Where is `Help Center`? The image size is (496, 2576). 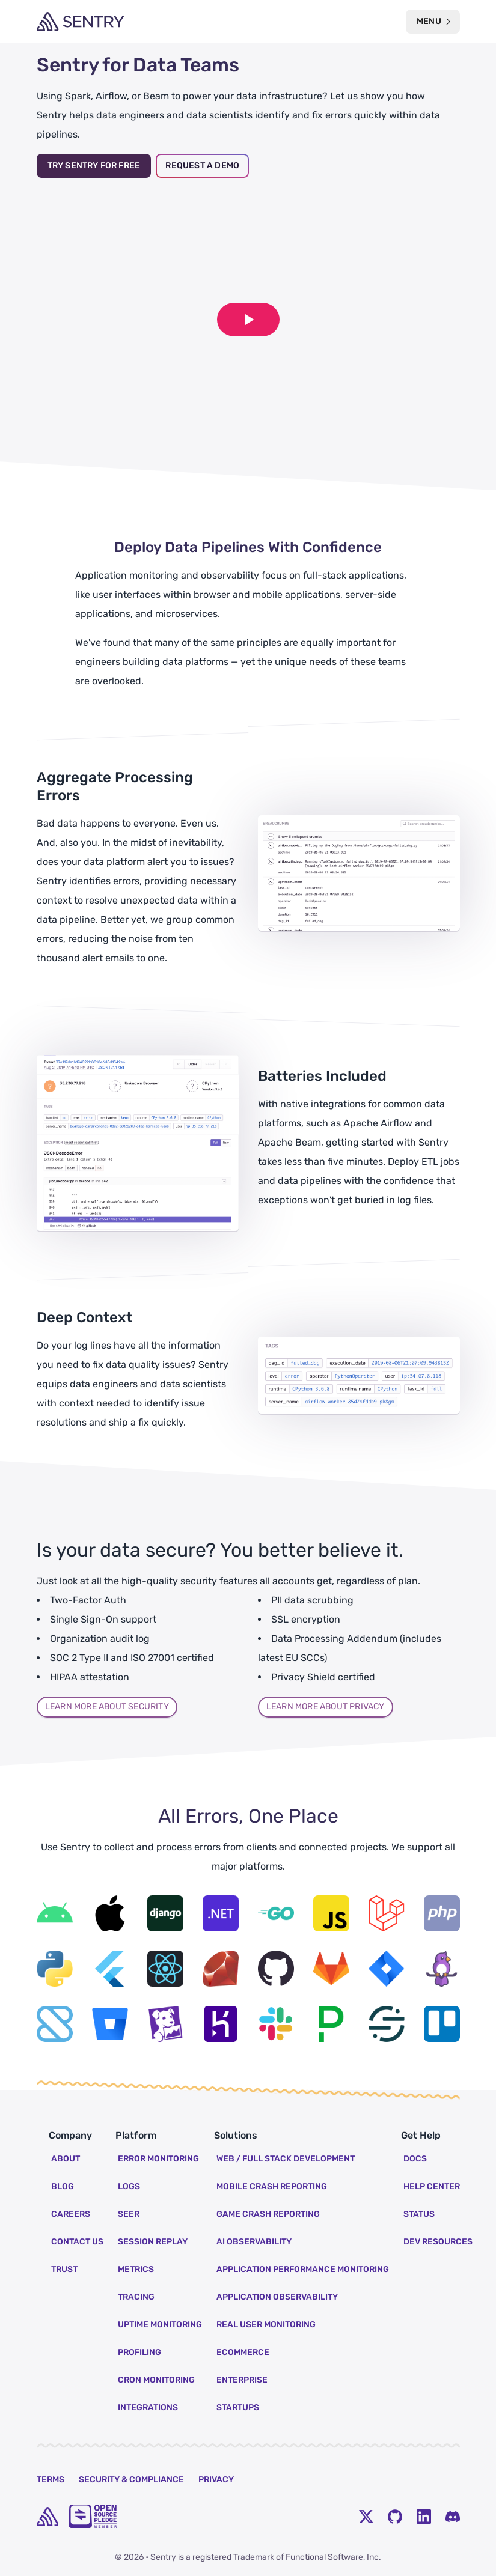
Help Center is located at coordinates (431, 2186).